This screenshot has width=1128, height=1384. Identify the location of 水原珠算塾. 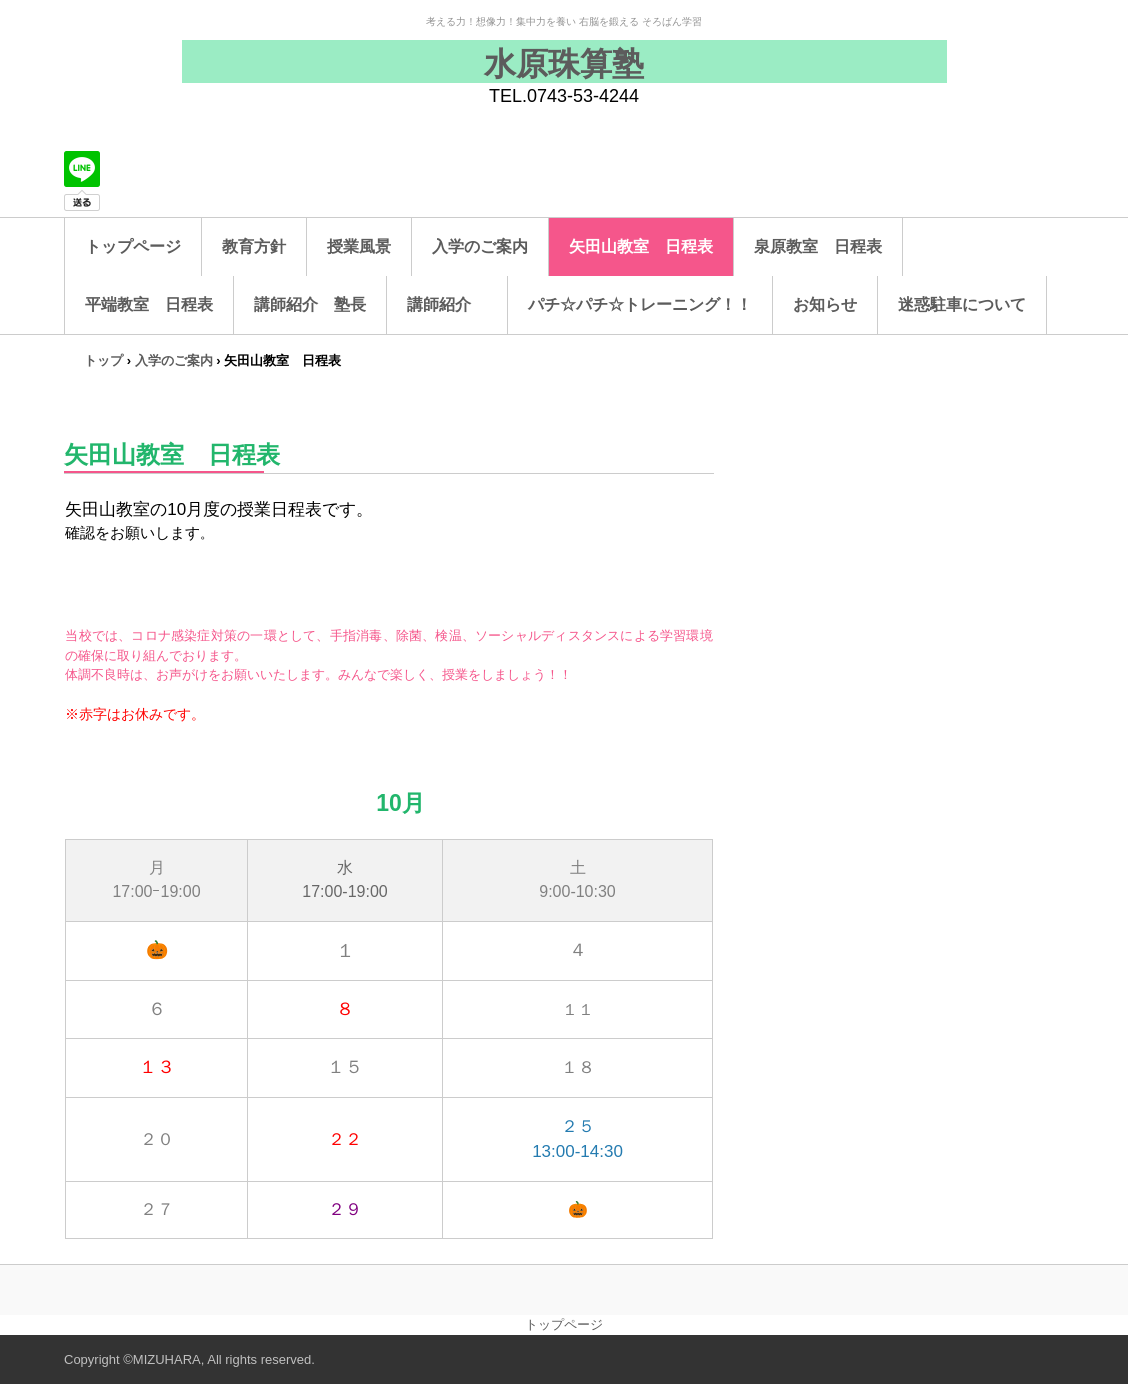
(564, 64).